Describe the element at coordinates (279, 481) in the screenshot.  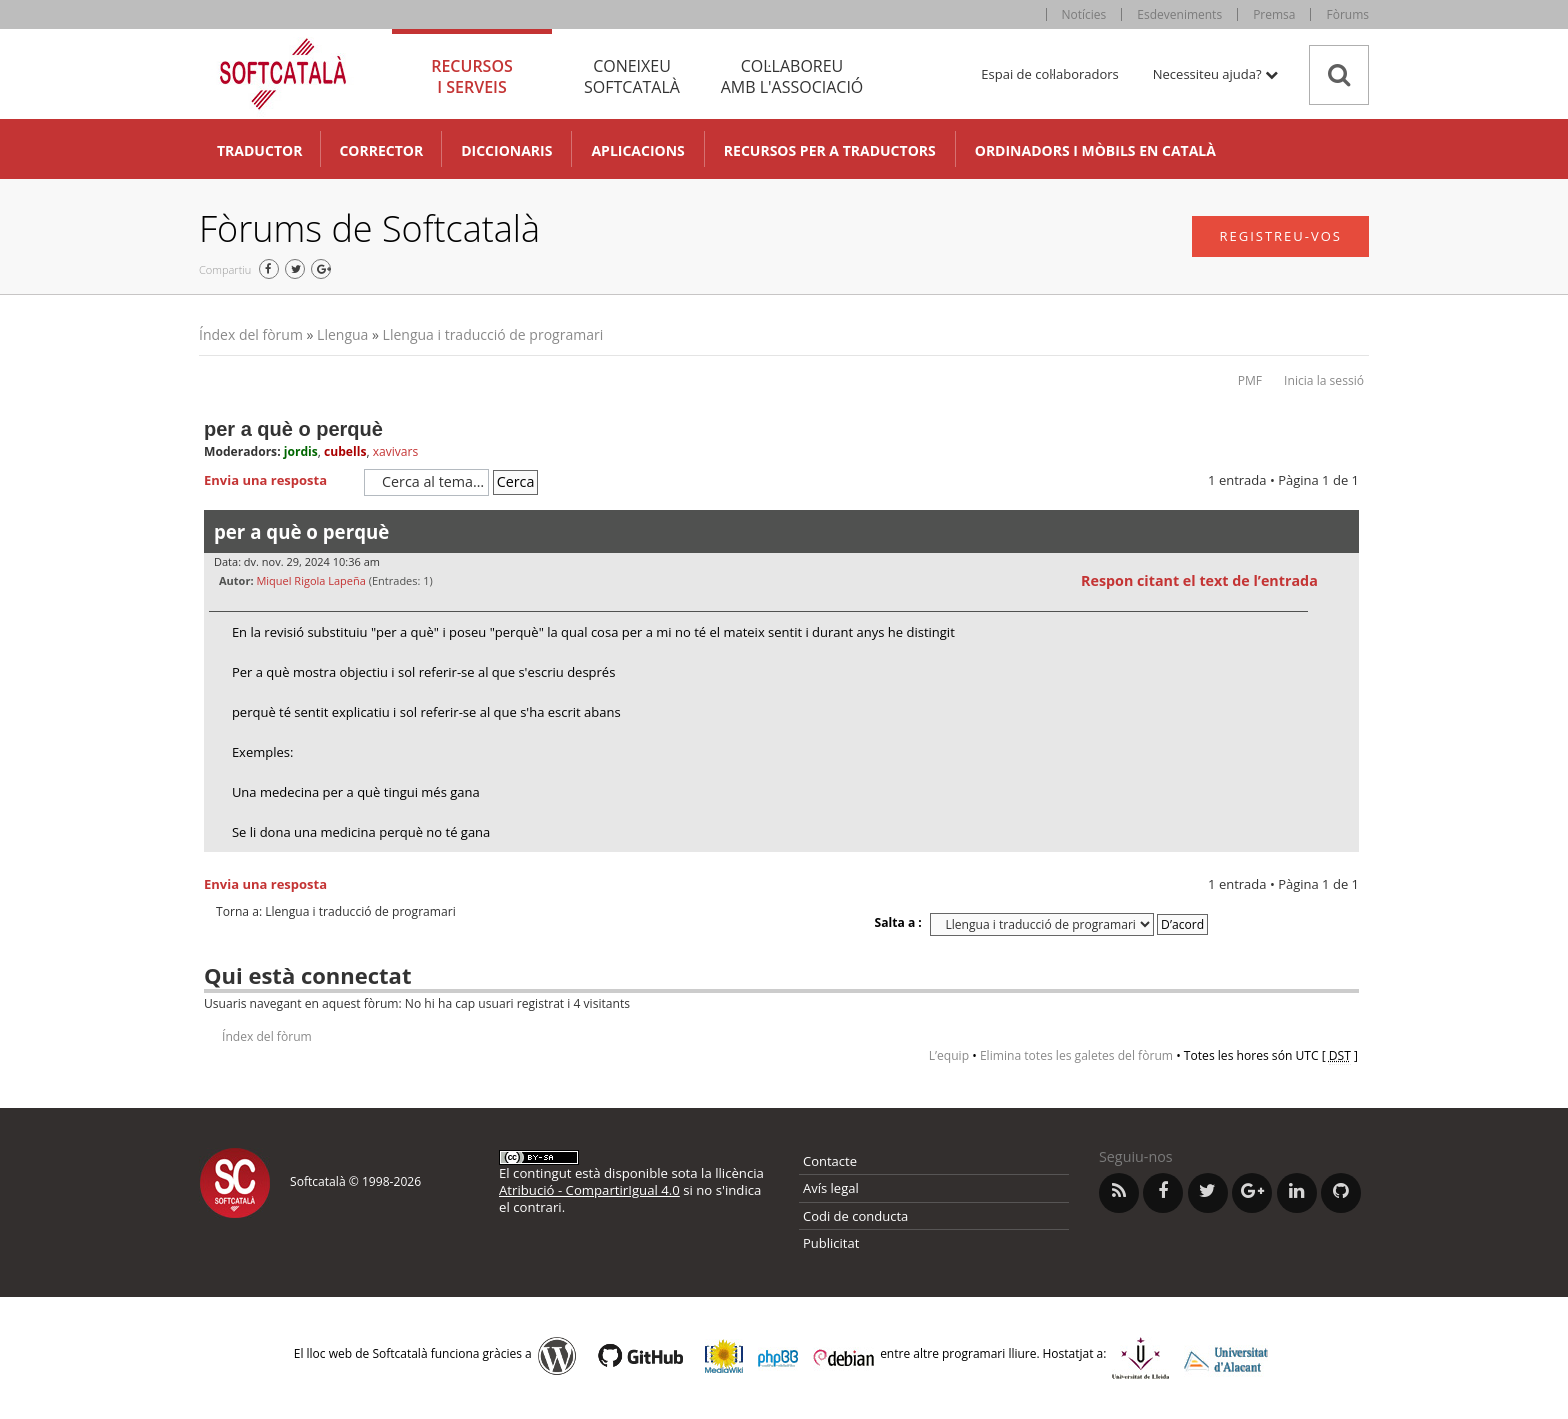
I see `Envia una resposta` at that location.